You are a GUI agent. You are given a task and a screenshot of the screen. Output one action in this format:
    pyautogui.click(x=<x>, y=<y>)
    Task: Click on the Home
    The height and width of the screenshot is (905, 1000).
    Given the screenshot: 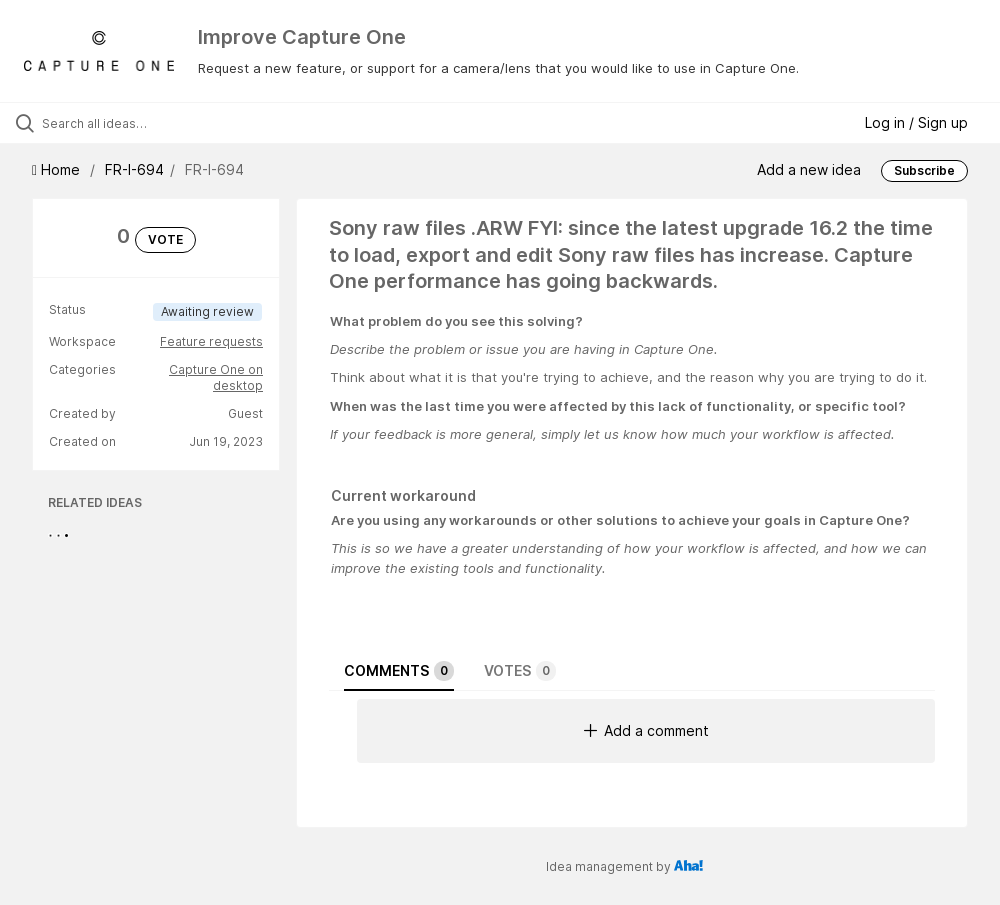 What is the action you would take?
    pyautogui.click(x=58, y=169)
    